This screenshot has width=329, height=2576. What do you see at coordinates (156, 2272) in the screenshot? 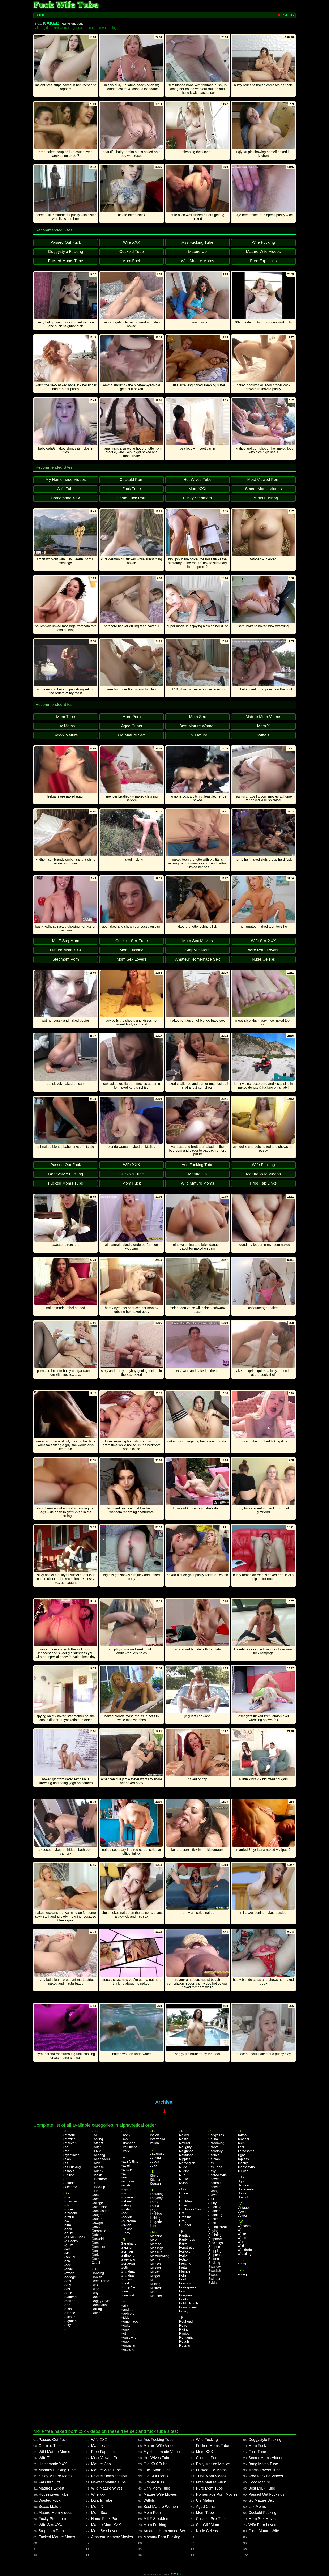
I see `Mexican` at bounding box center [156, 2272].